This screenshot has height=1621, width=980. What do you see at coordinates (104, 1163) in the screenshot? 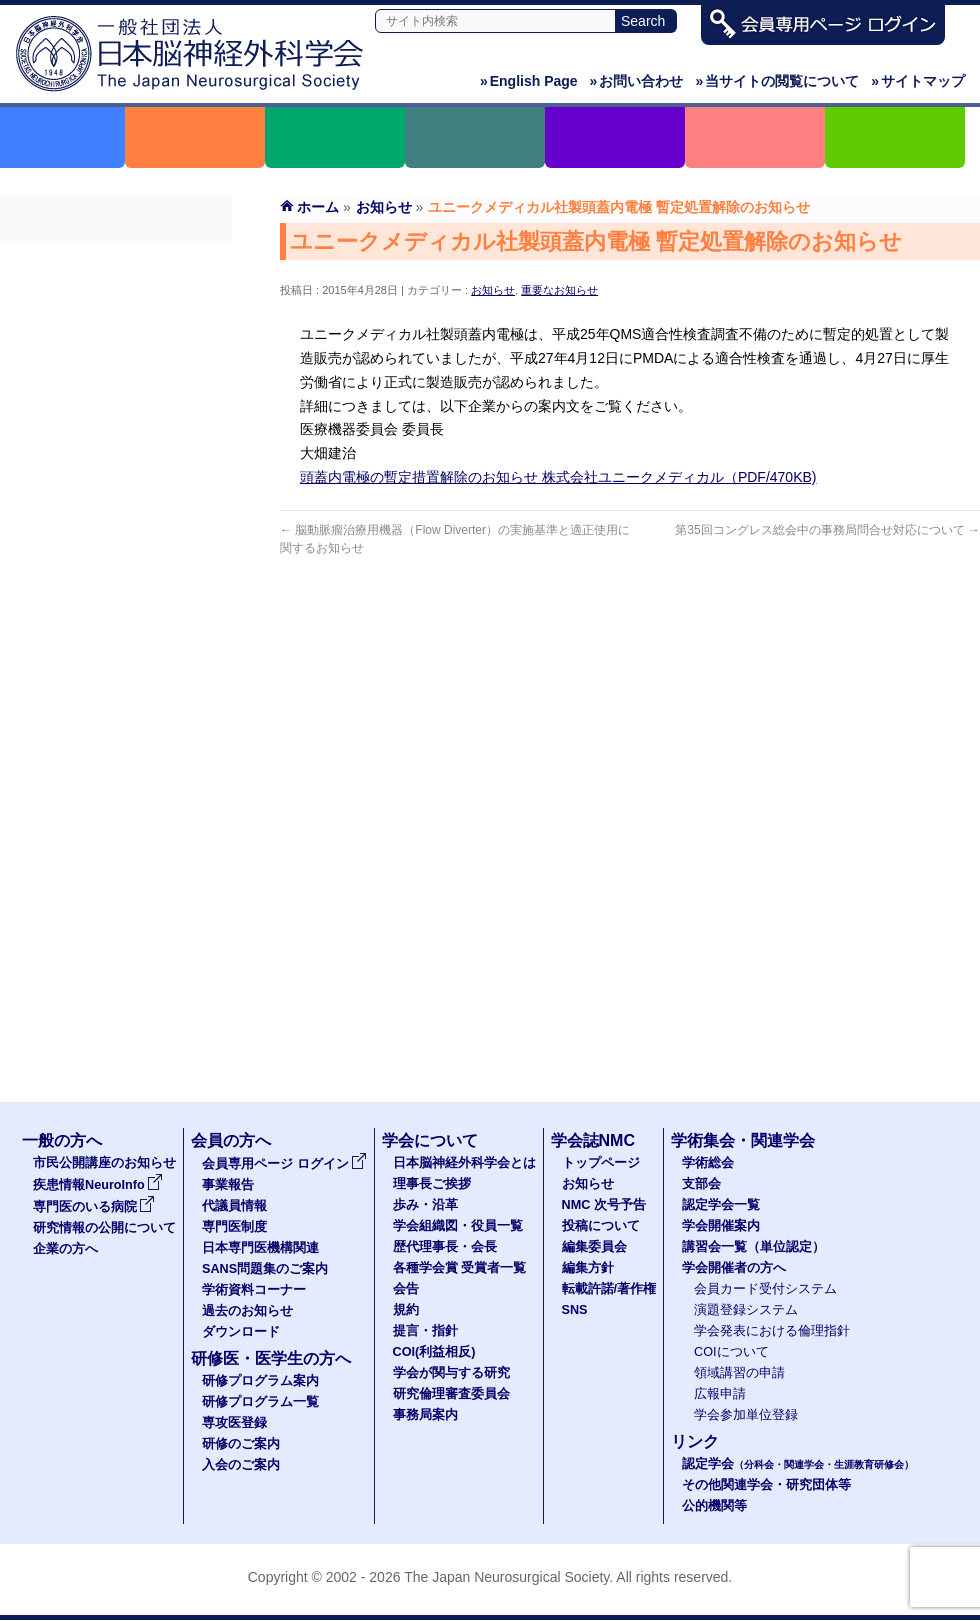
I see `市民公開講座のお知らせ` at bounding box center [104, 1163].